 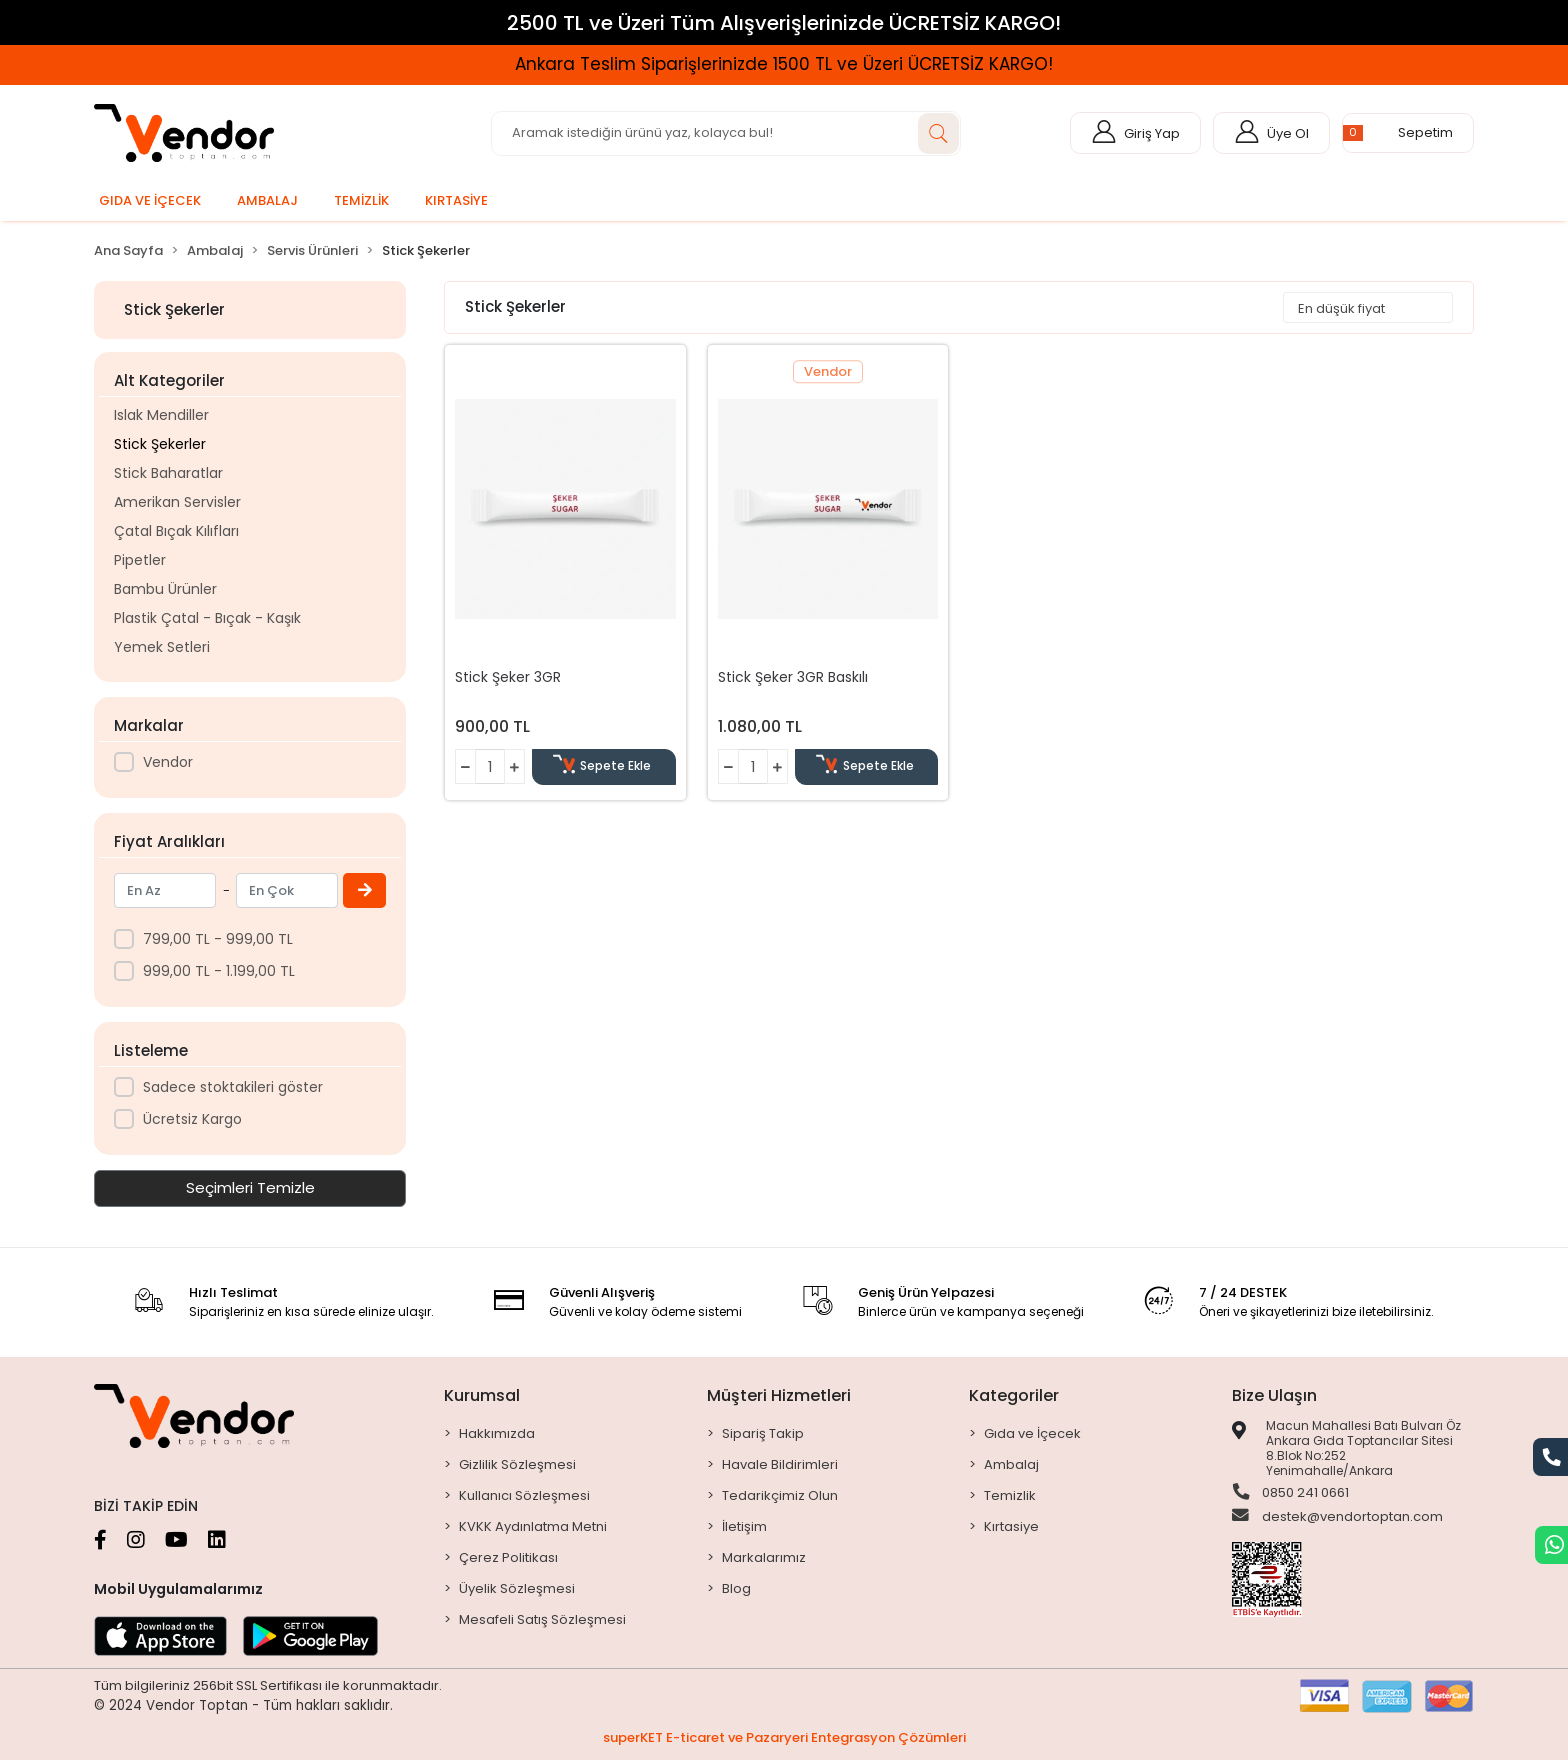 I want to click on Çatal Bıçak Kılıfları, so click(x=176, y=531).